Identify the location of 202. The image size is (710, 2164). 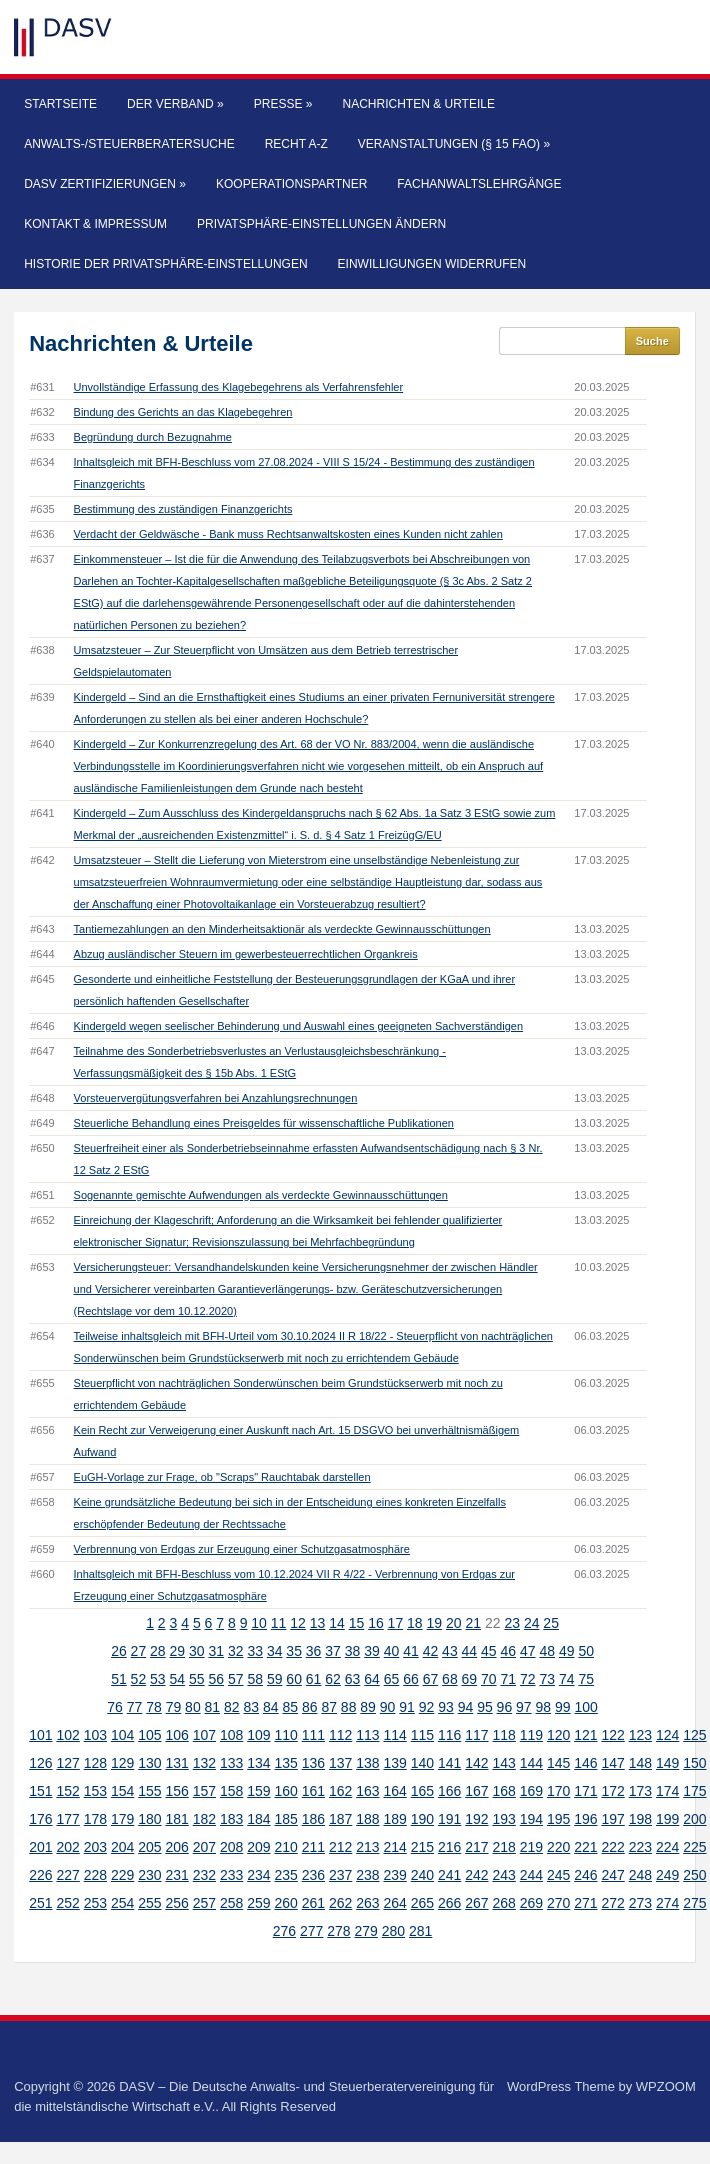
(67, 1847).